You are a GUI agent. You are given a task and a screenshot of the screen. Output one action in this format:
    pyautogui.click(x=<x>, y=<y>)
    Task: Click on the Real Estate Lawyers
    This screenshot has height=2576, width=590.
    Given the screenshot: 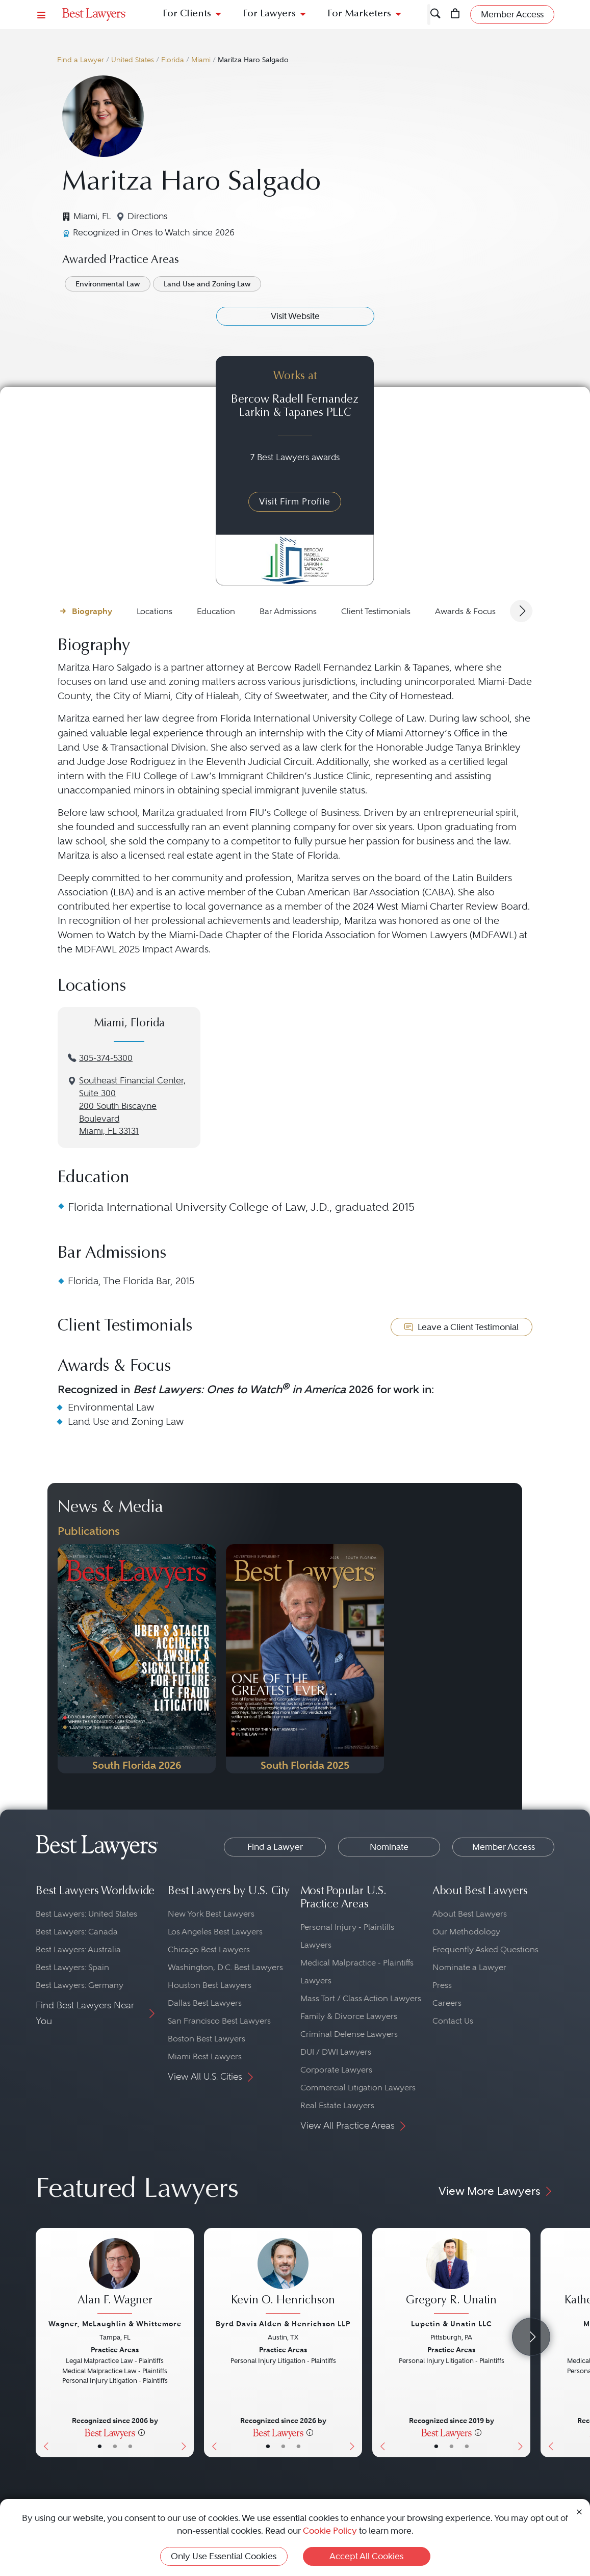 What is the action you would take?
    pyautogui.click(x=337, y=2105)
    